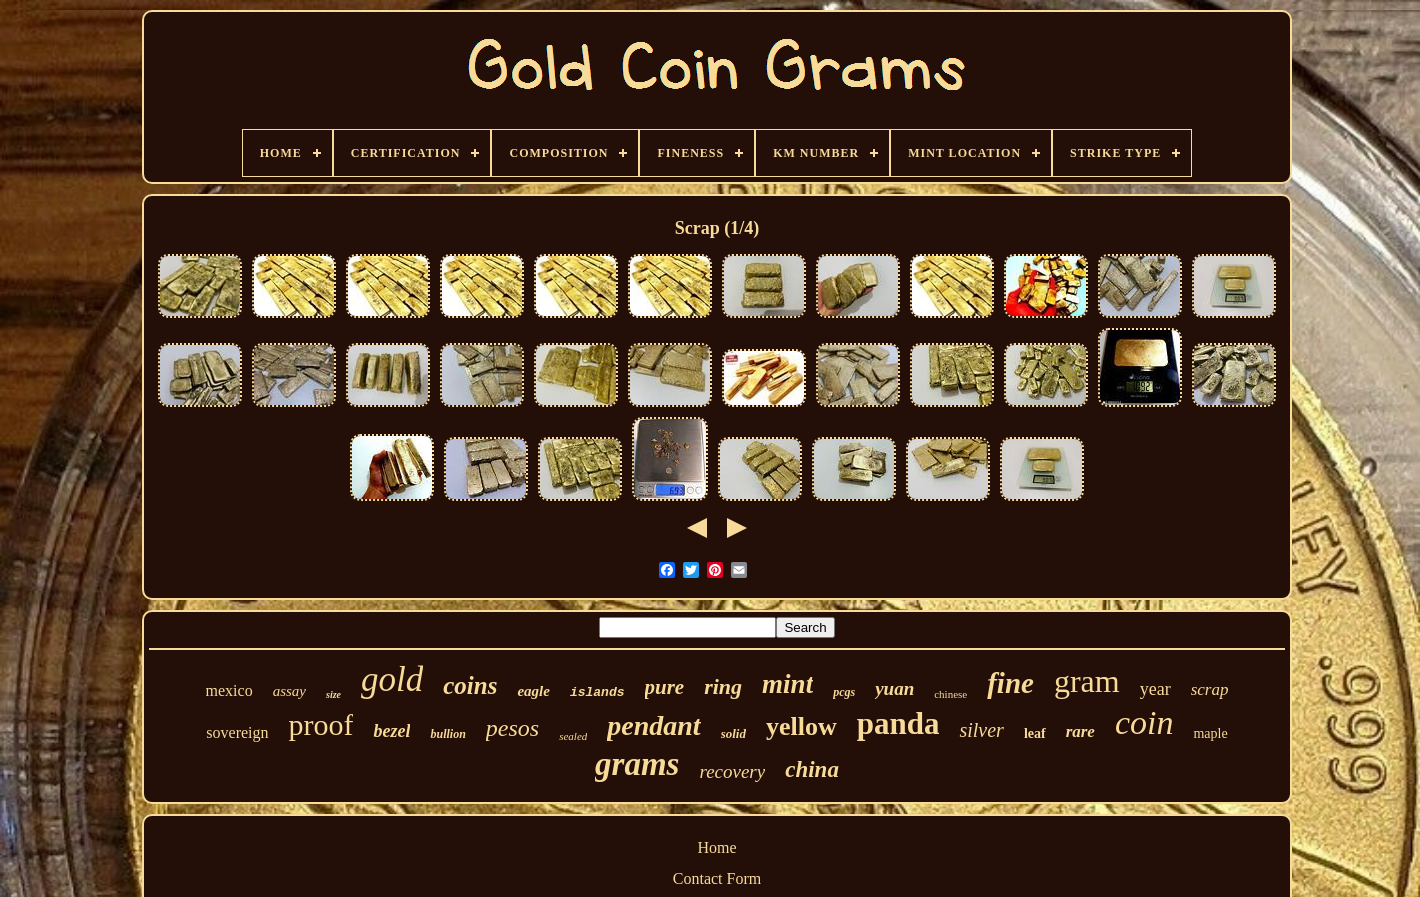 The width and height of the screenshot is (1420, 897). What do you see at coordinates (723, 686) in the screenshot?
I see `ring` at bounding box center [723, 686].